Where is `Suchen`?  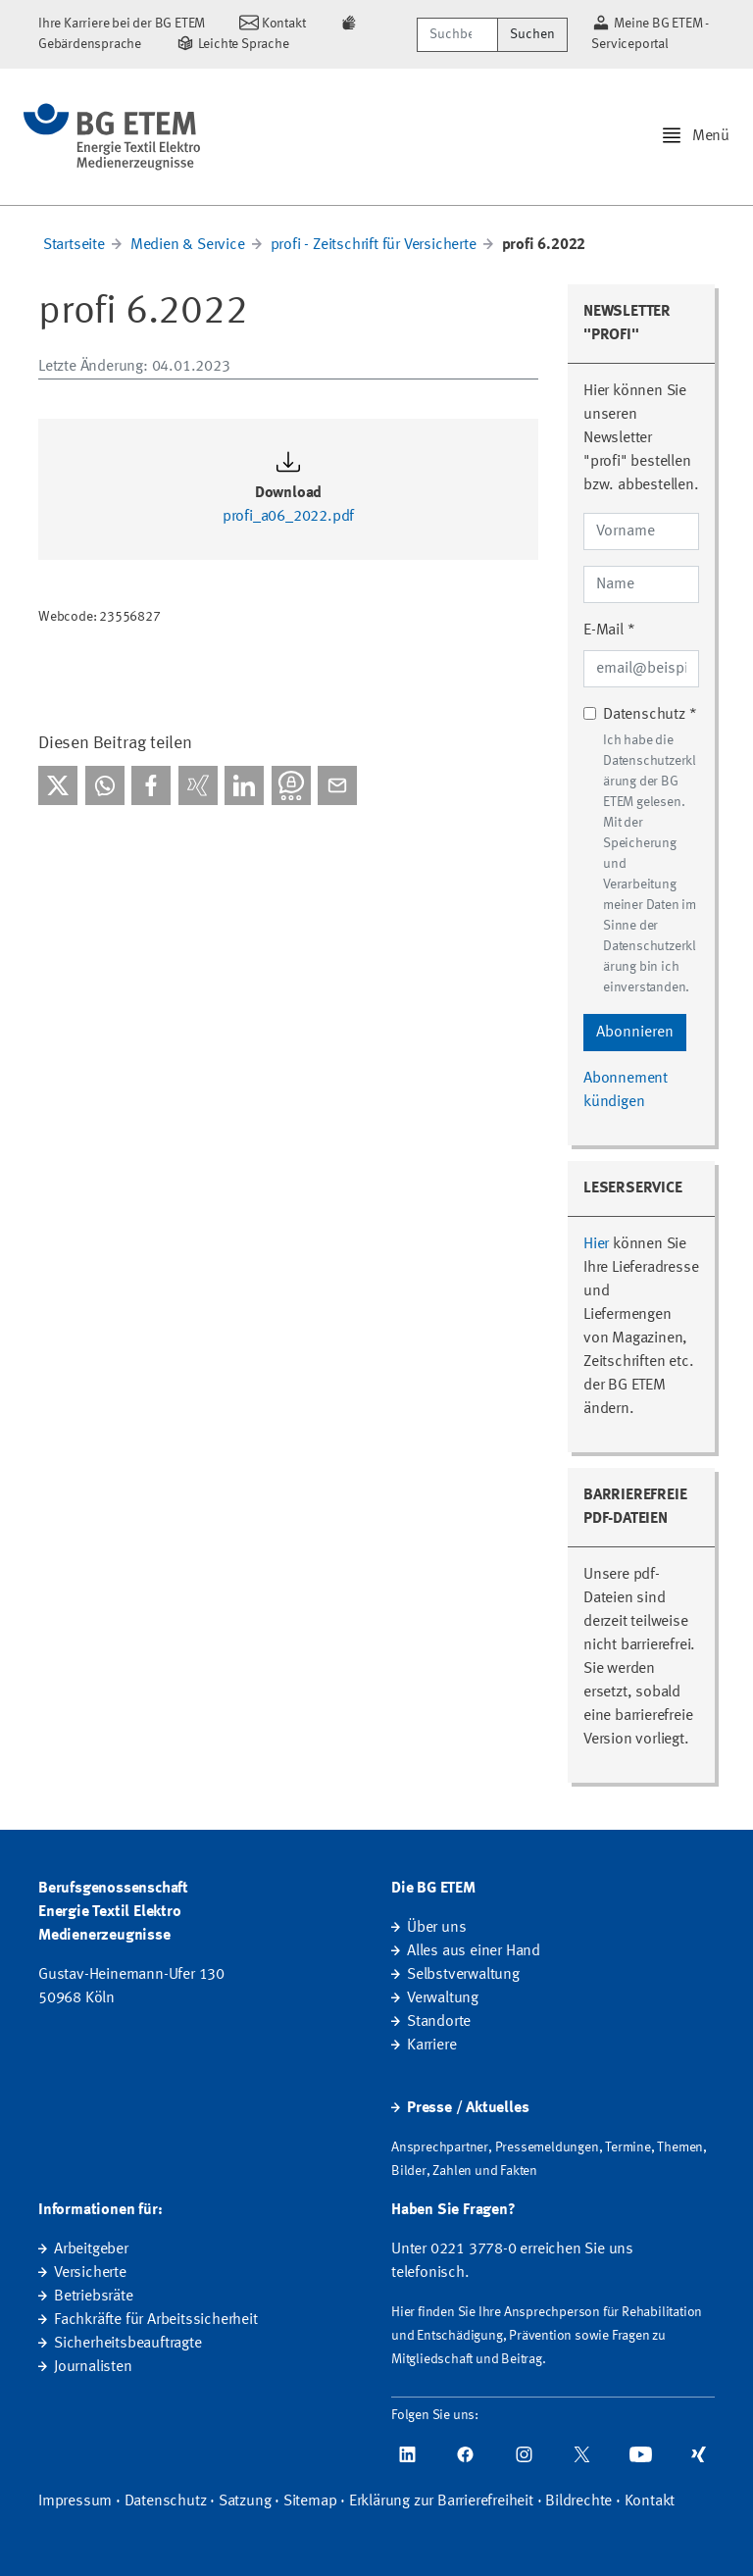 Suchen is located at coordinates (532, 34).